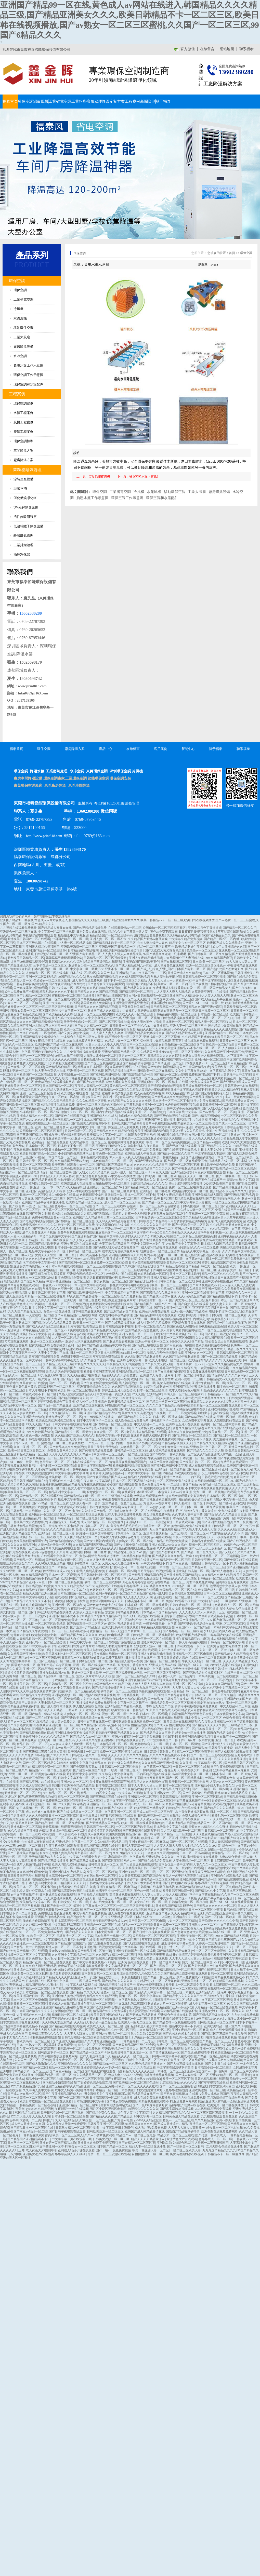 Image resolution: width=260 pixels, height=2576 pixels. Describe the element at coordinates (105, 1018) in the screenshot. I see `中文字幕乱码十国产乱码` at that location.